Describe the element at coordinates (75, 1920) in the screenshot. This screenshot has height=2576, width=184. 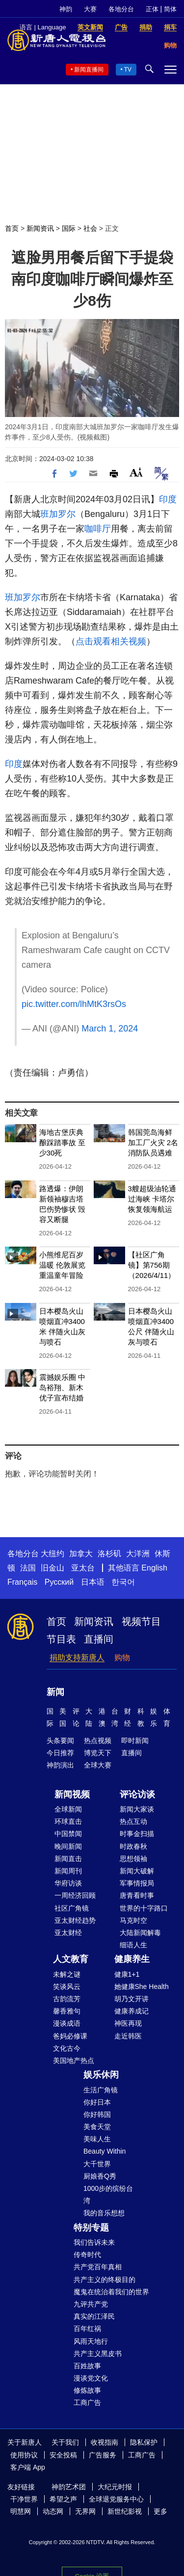
I see `亚太财经趋势` at that location.